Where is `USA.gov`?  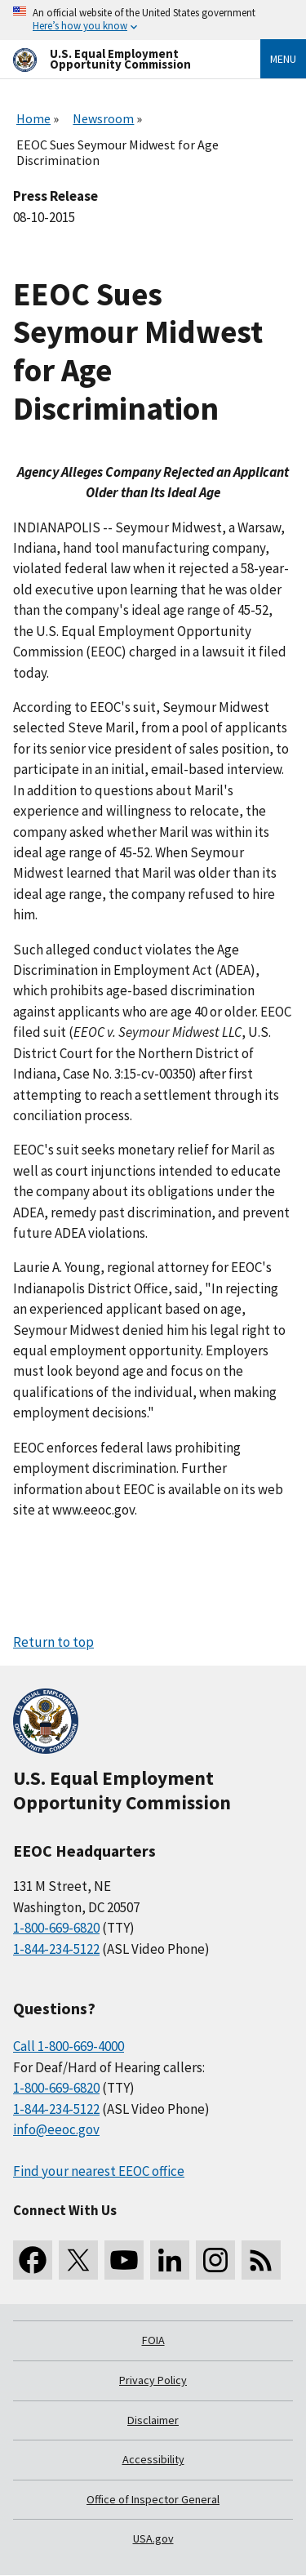
USA.gov is located at coordinates (153, 2538).